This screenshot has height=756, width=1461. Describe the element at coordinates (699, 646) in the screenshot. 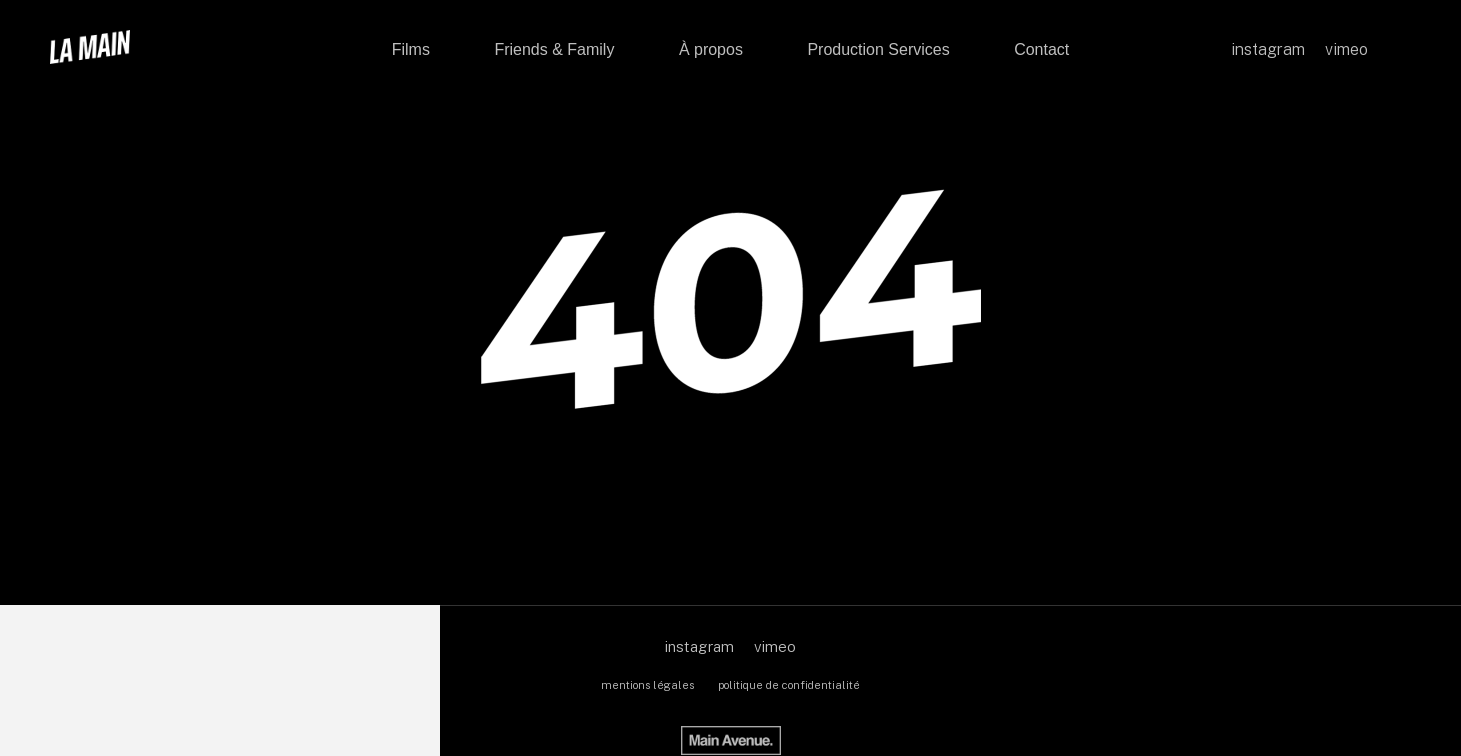

I see `instagram` at that location.